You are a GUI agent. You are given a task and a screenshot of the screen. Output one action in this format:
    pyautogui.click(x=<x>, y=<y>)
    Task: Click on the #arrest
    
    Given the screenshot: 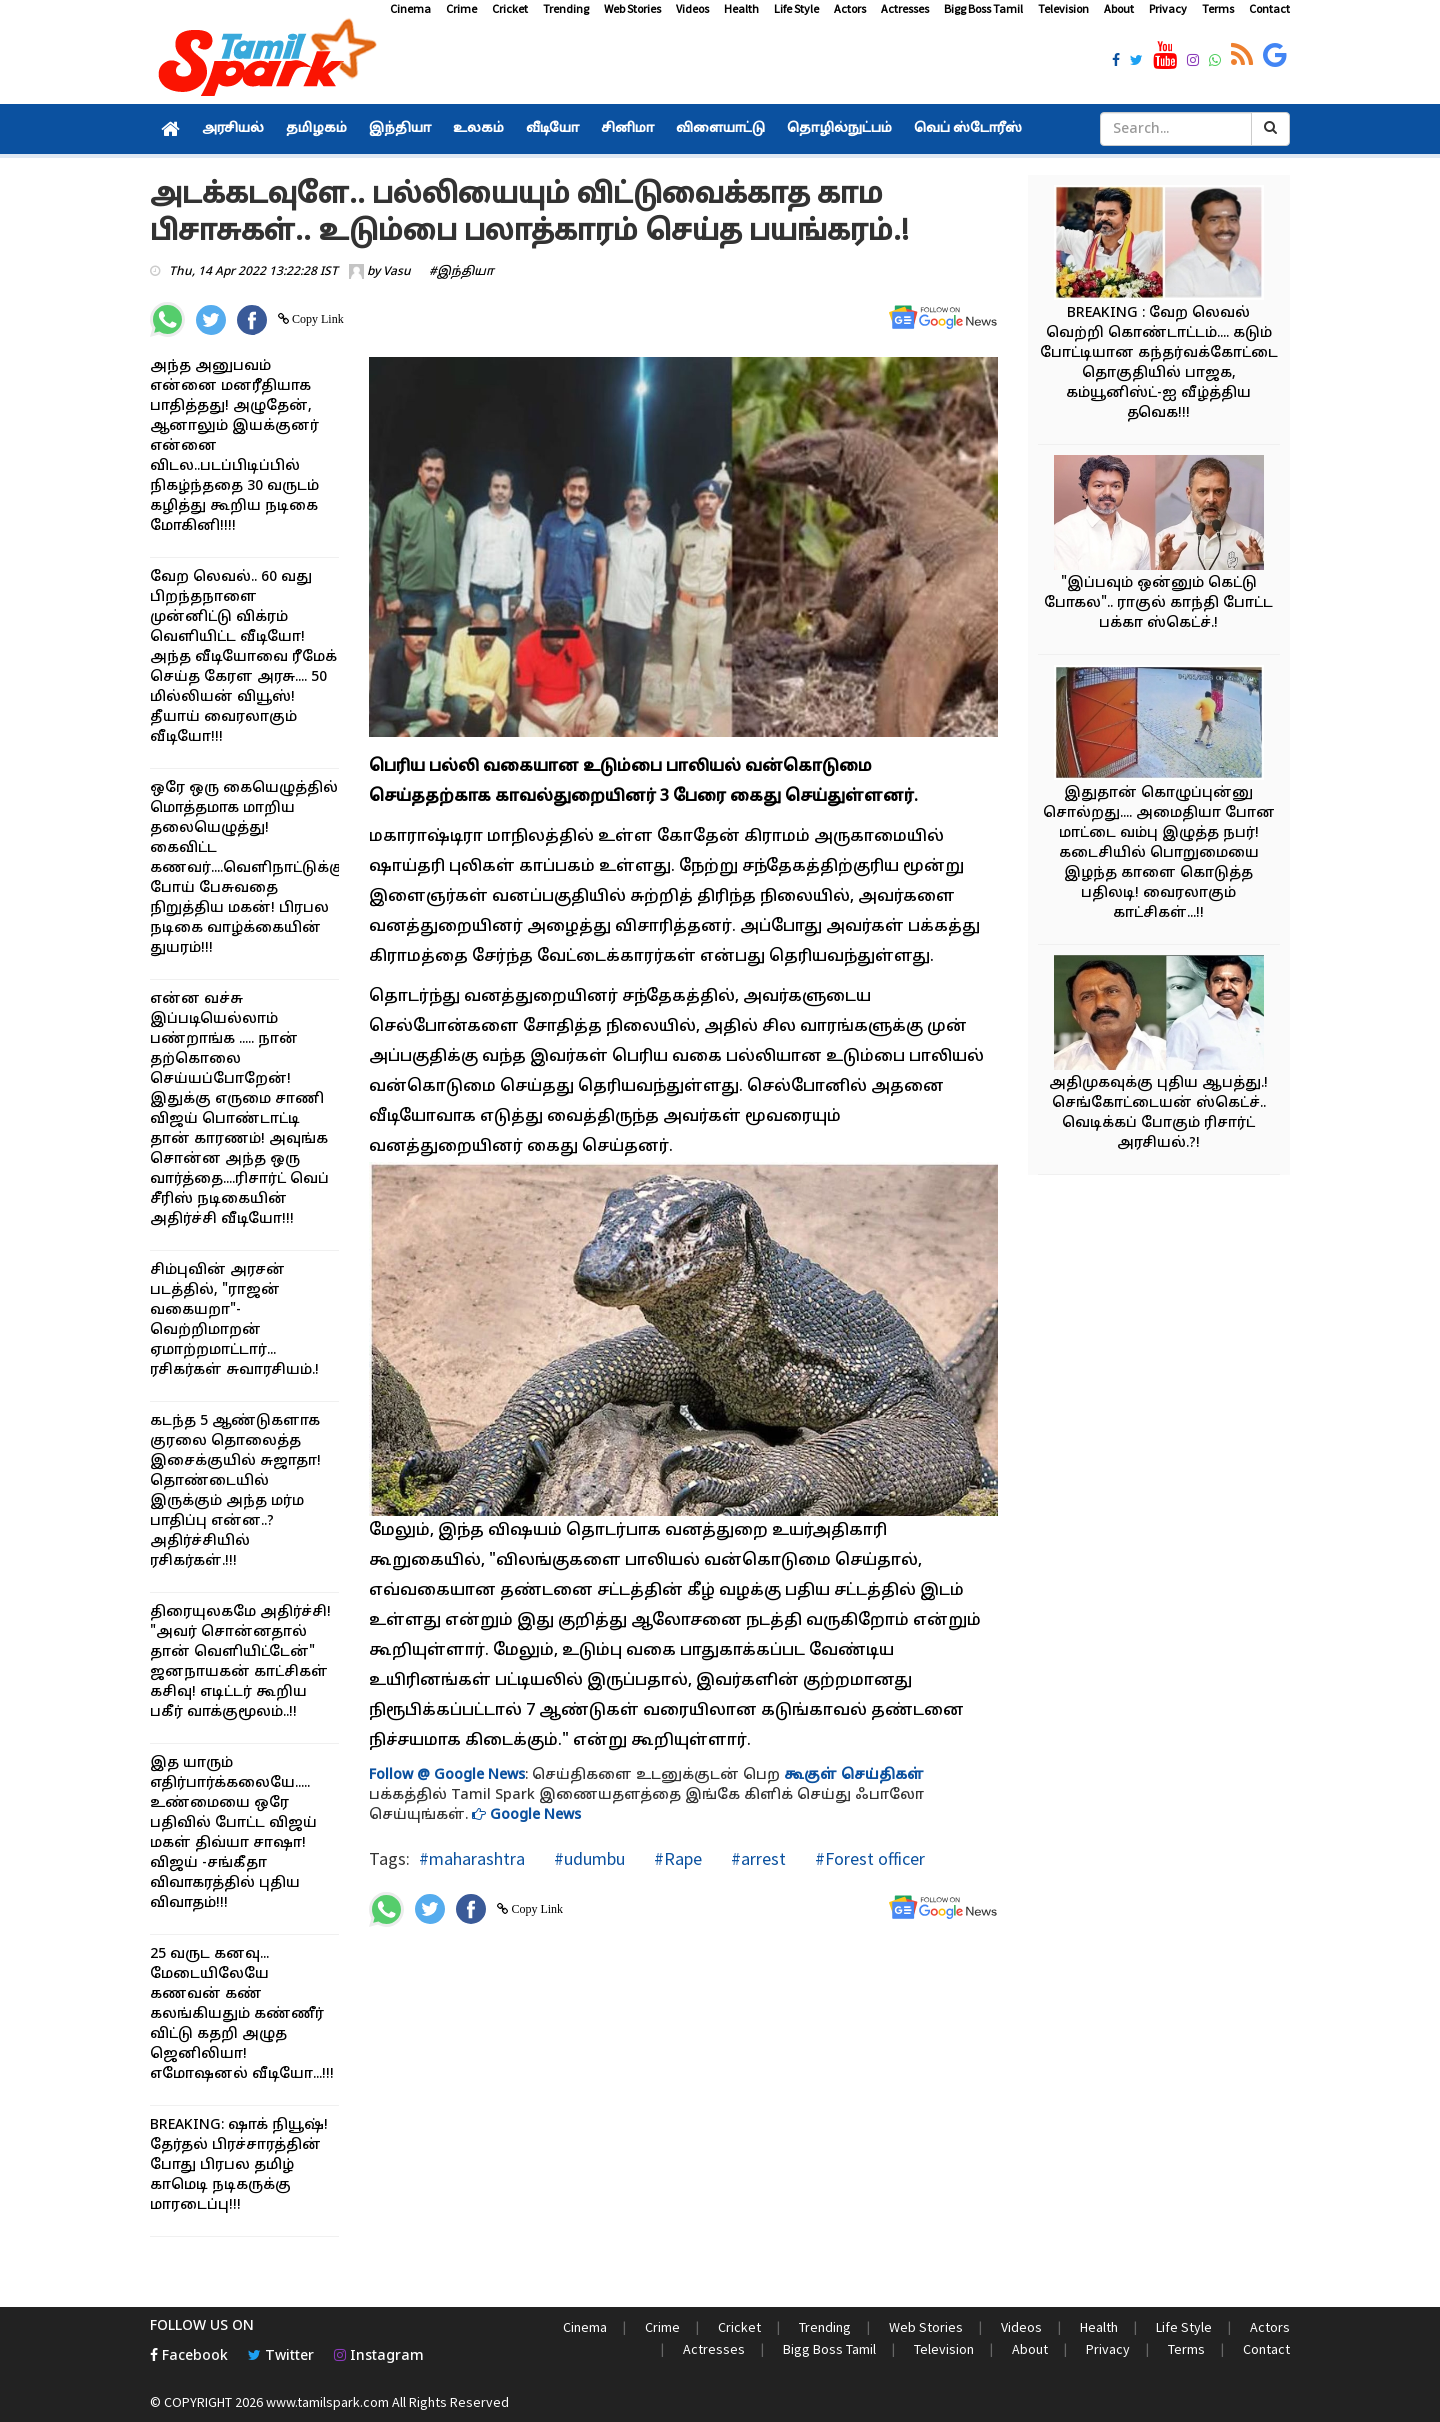 What is the action you would take?
    pyautogui.click(x=756, y=1858)
    